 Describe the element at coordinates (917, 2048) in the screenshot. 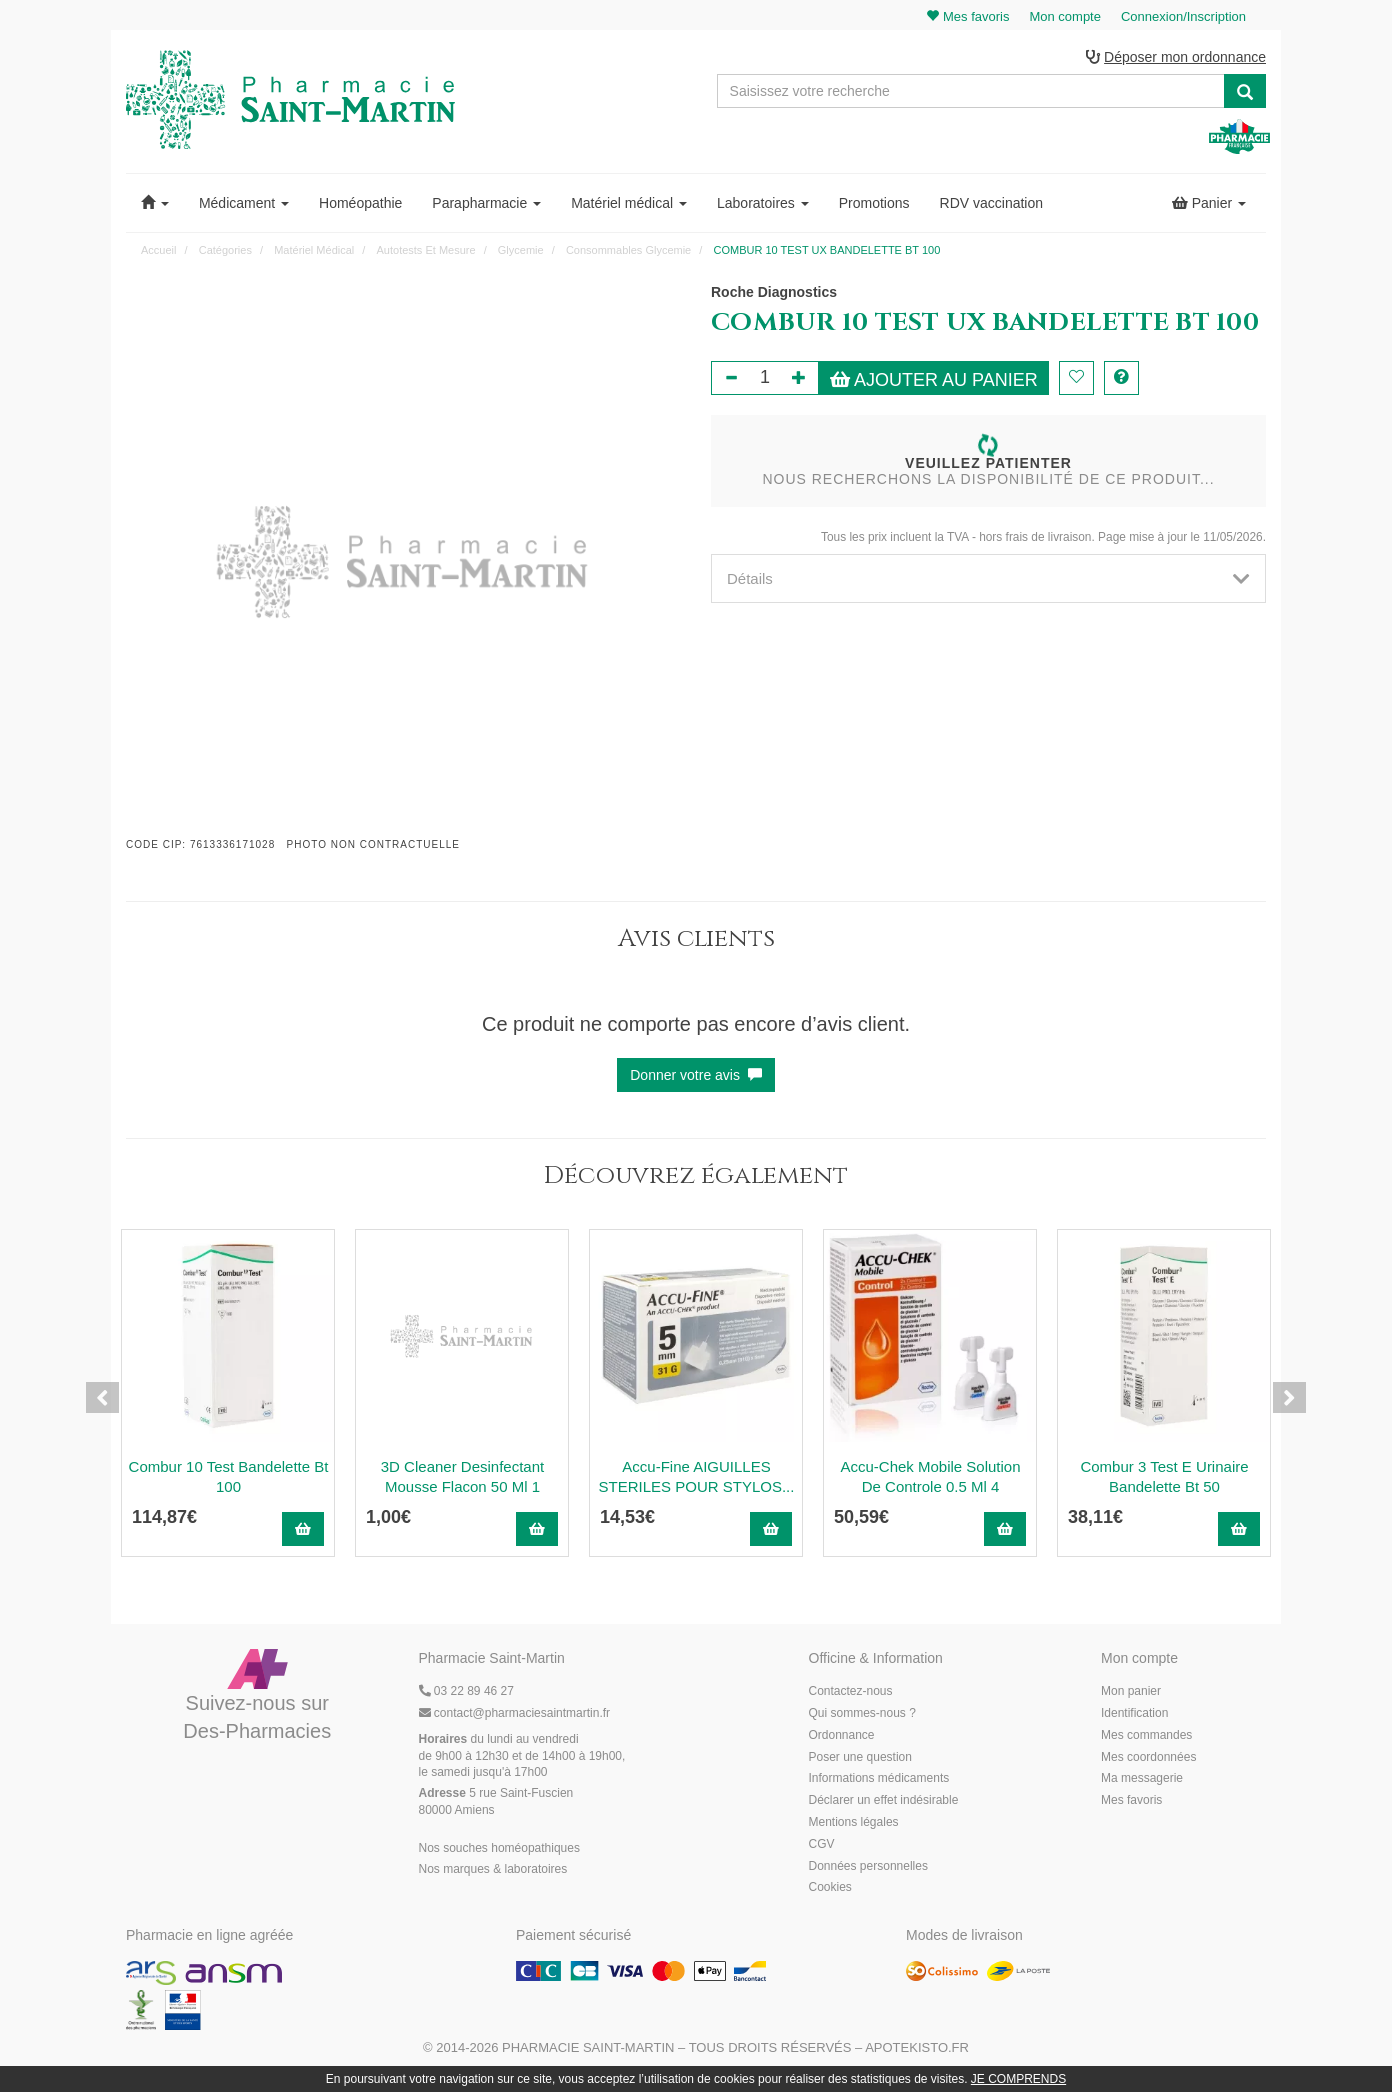

I see `Apotekisto.fr` at that location.